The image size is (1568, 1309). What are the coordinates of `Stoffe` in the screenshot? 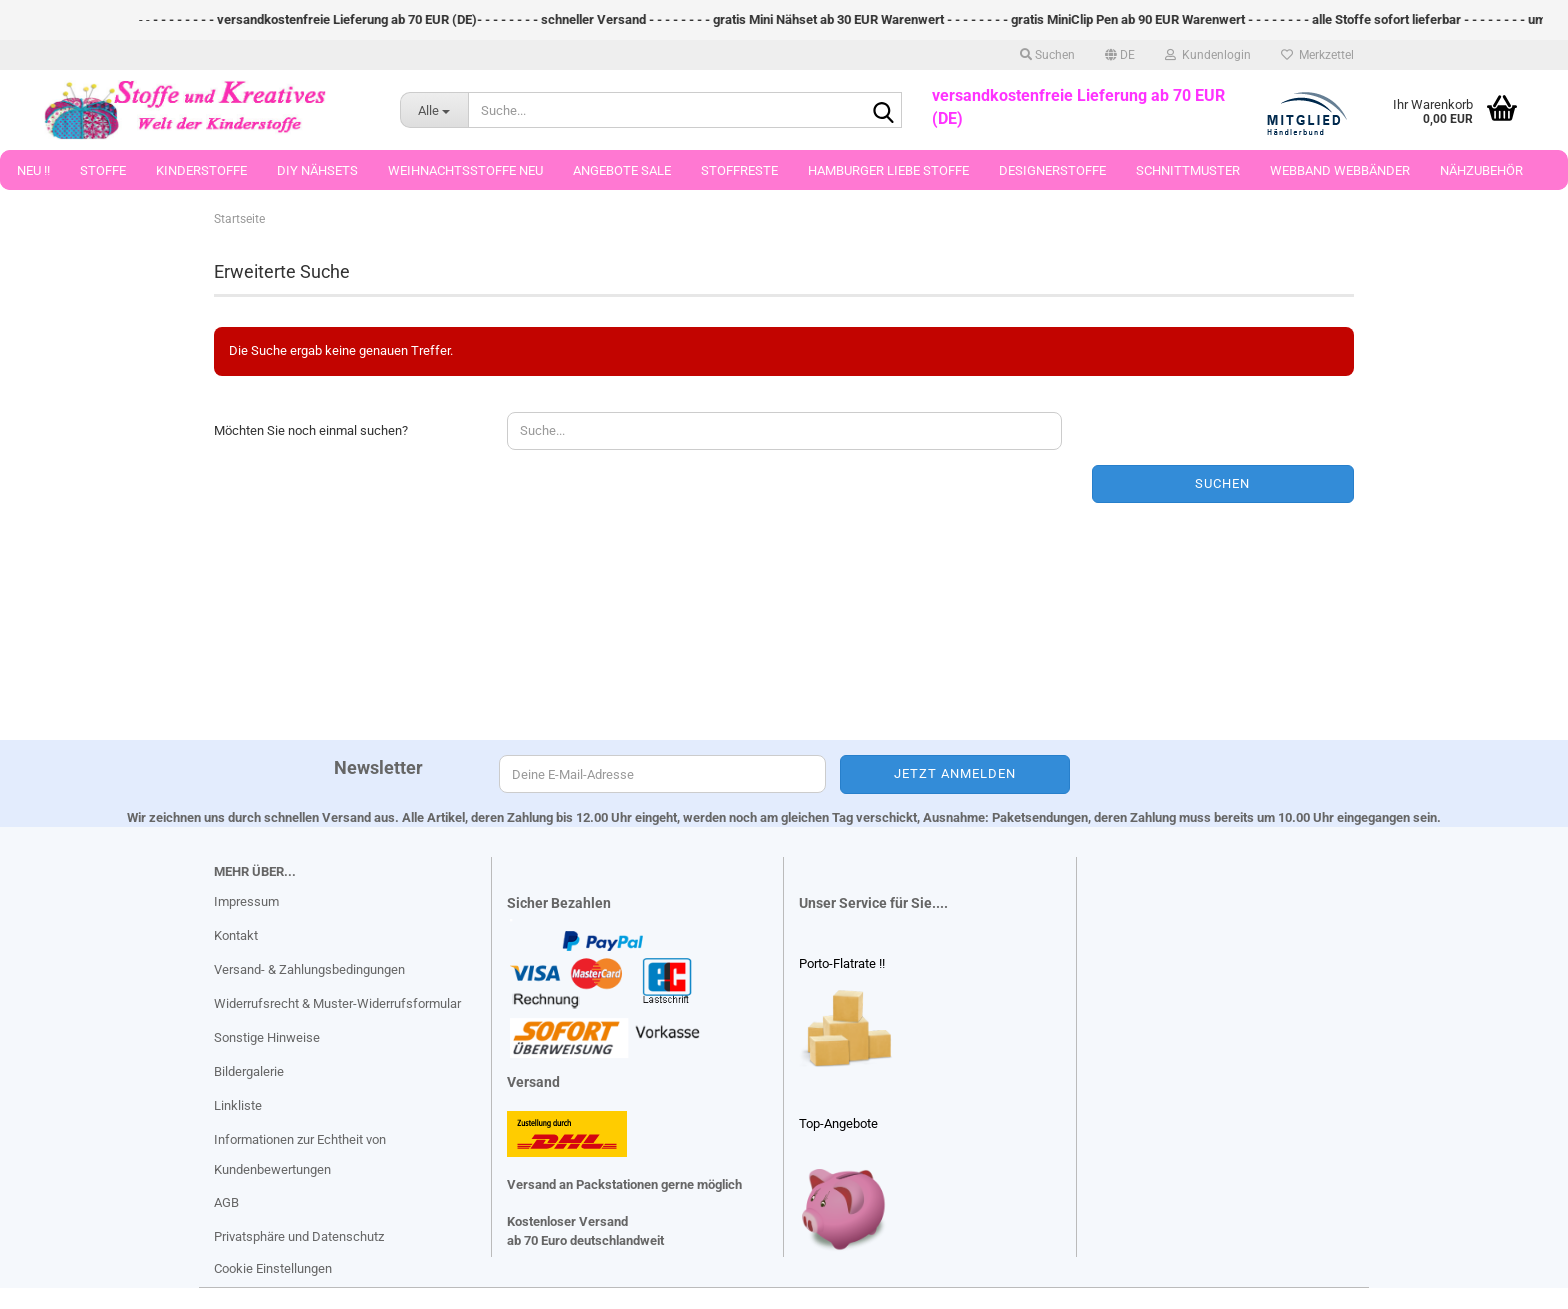 It's located at (103, 170).